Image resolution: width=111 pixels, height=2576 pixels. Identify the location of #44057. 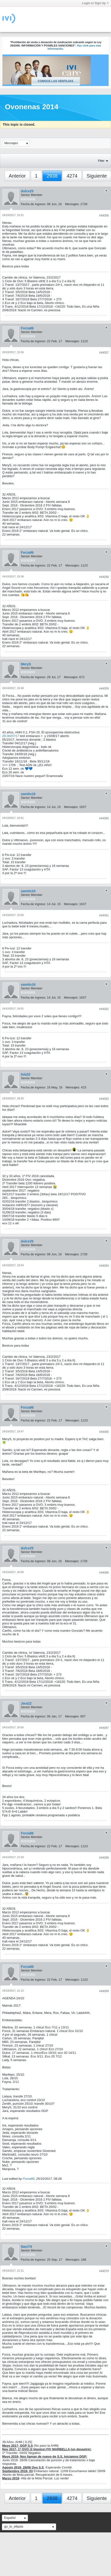
(104, 352).